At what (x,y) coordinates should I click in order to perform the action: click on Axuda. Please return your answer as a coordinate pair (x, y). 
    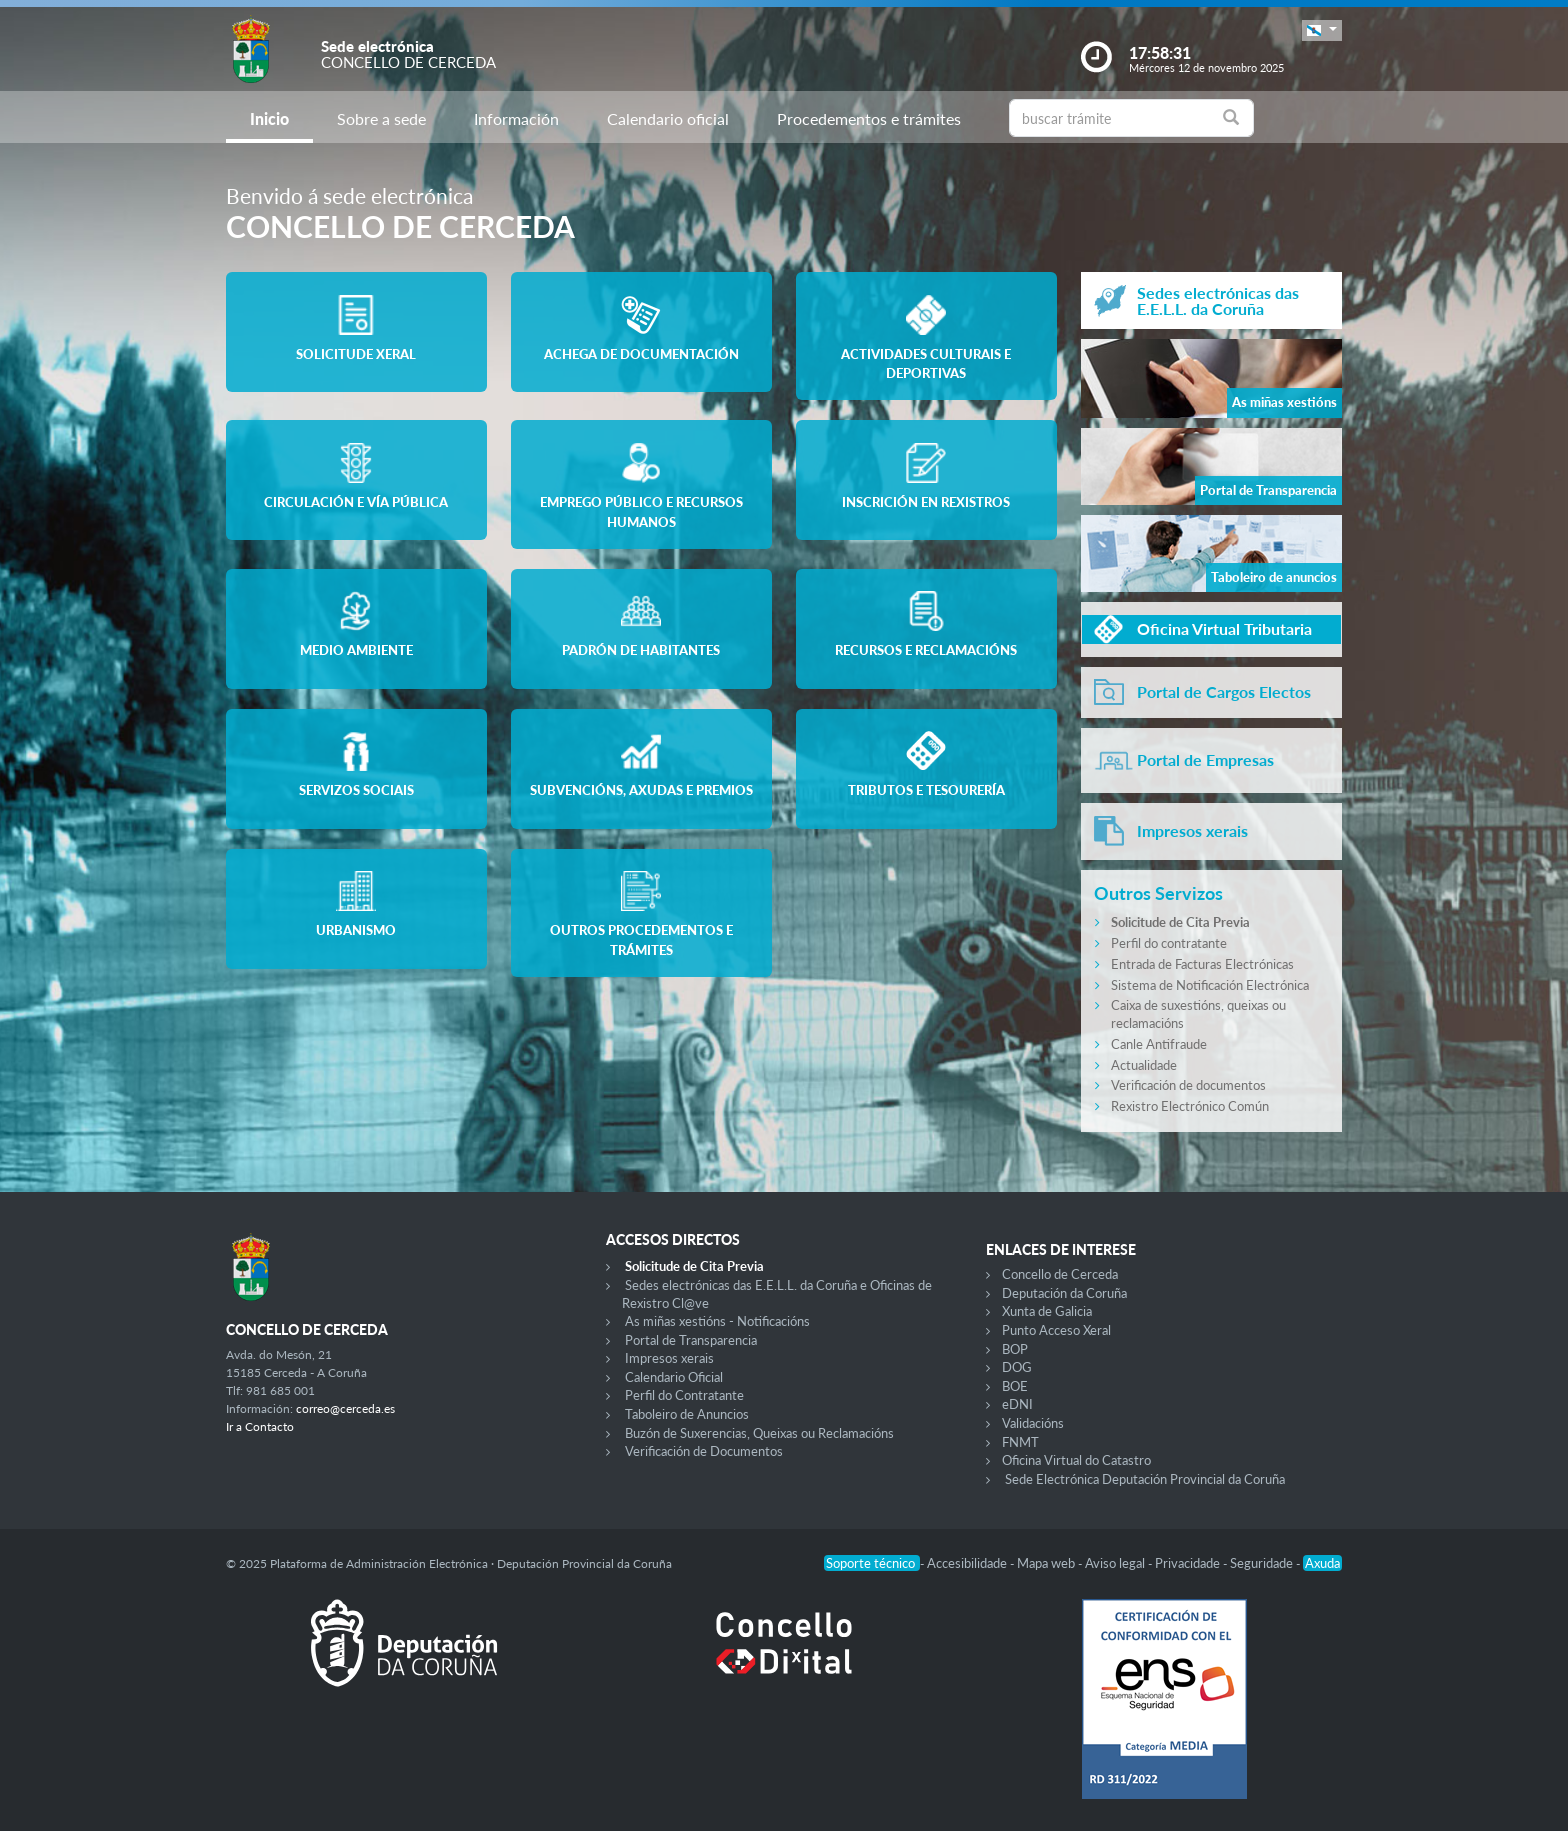
    Looking at the image, I should click on (1322, 1563).